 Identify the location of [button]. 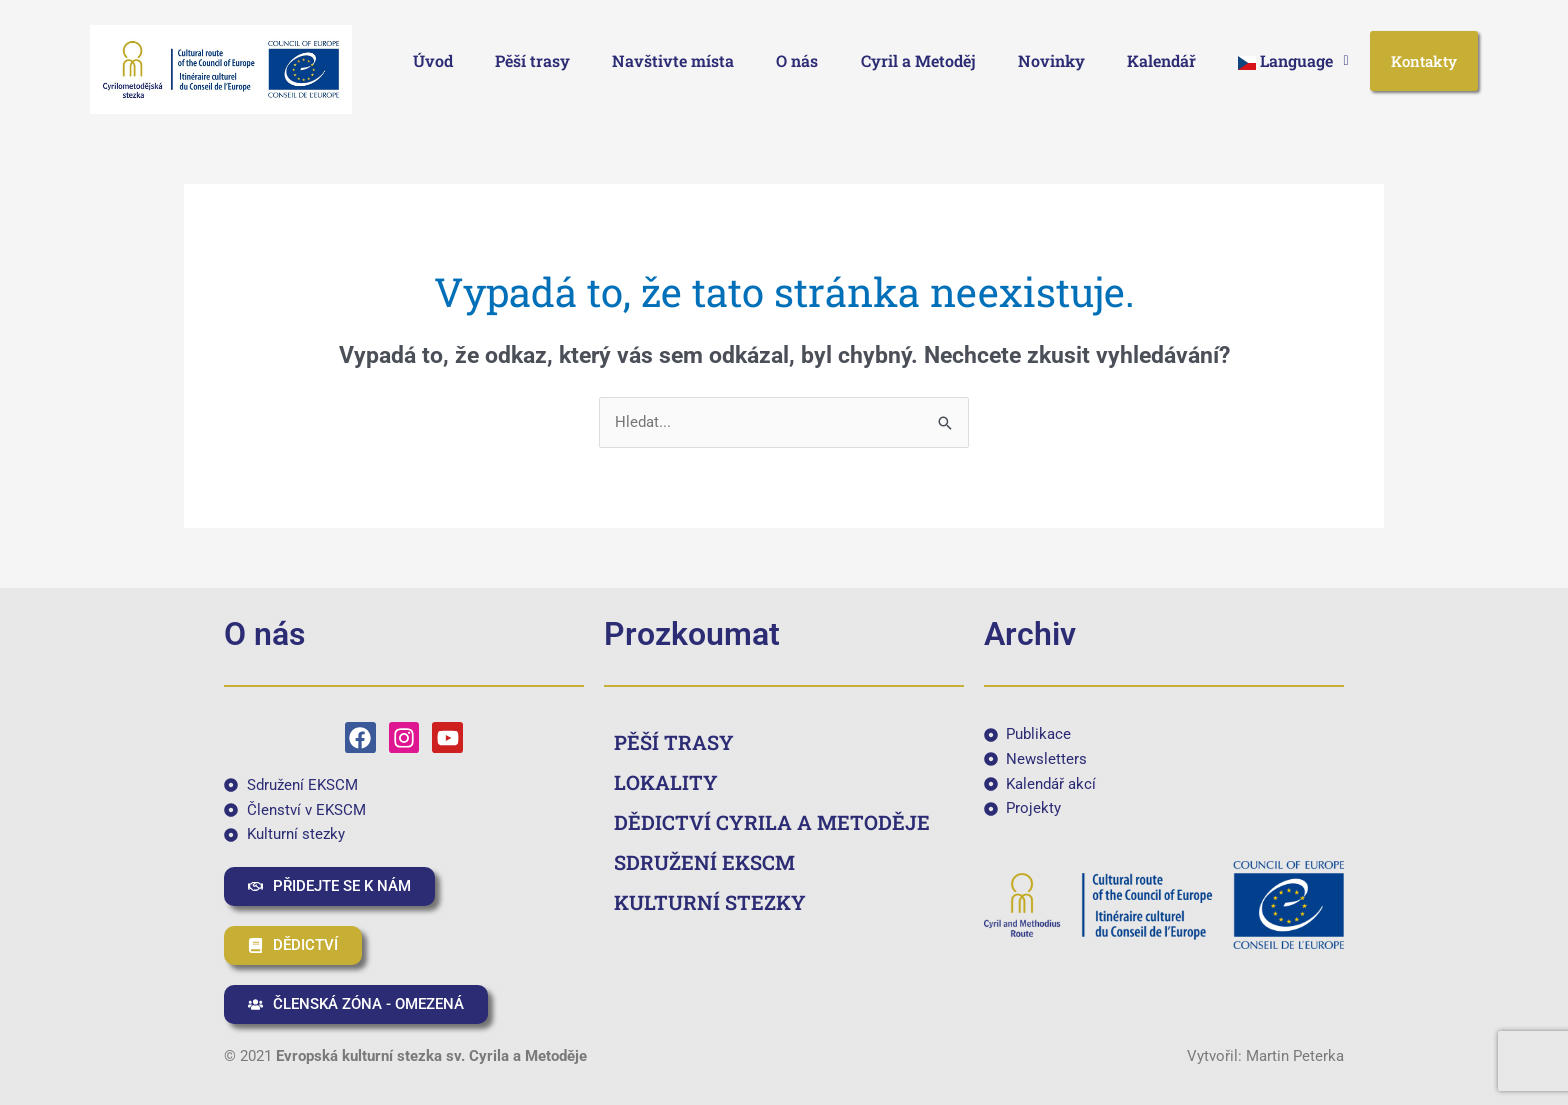
(1293, 61).